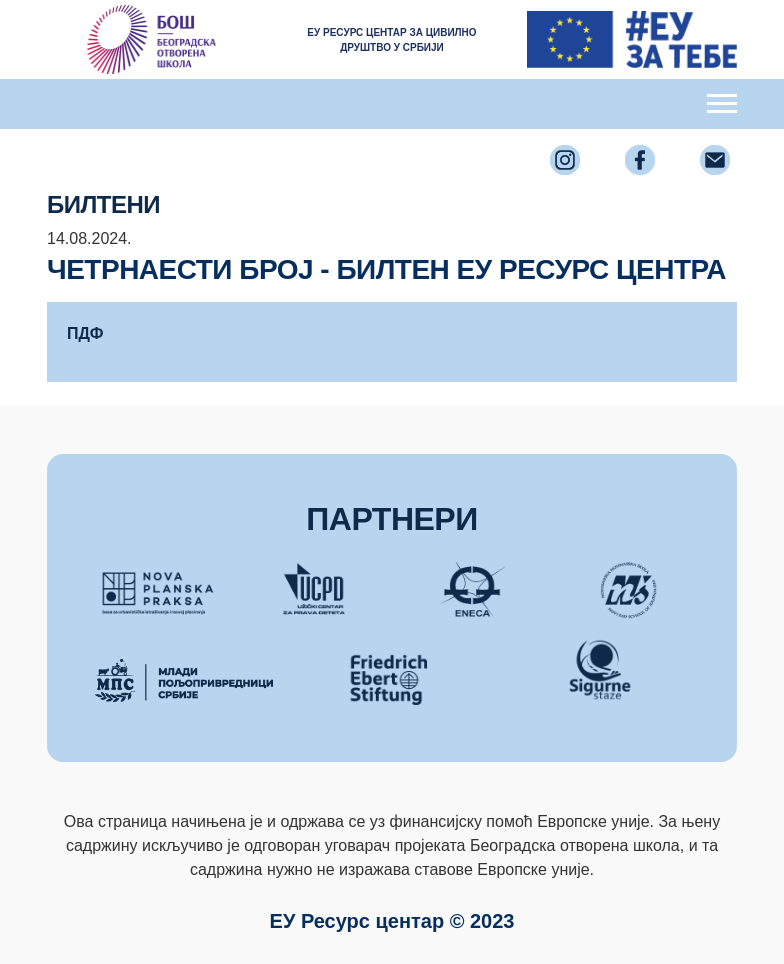 The image size is (784, 964). I want to click on ПДФ, so click(85, 333).